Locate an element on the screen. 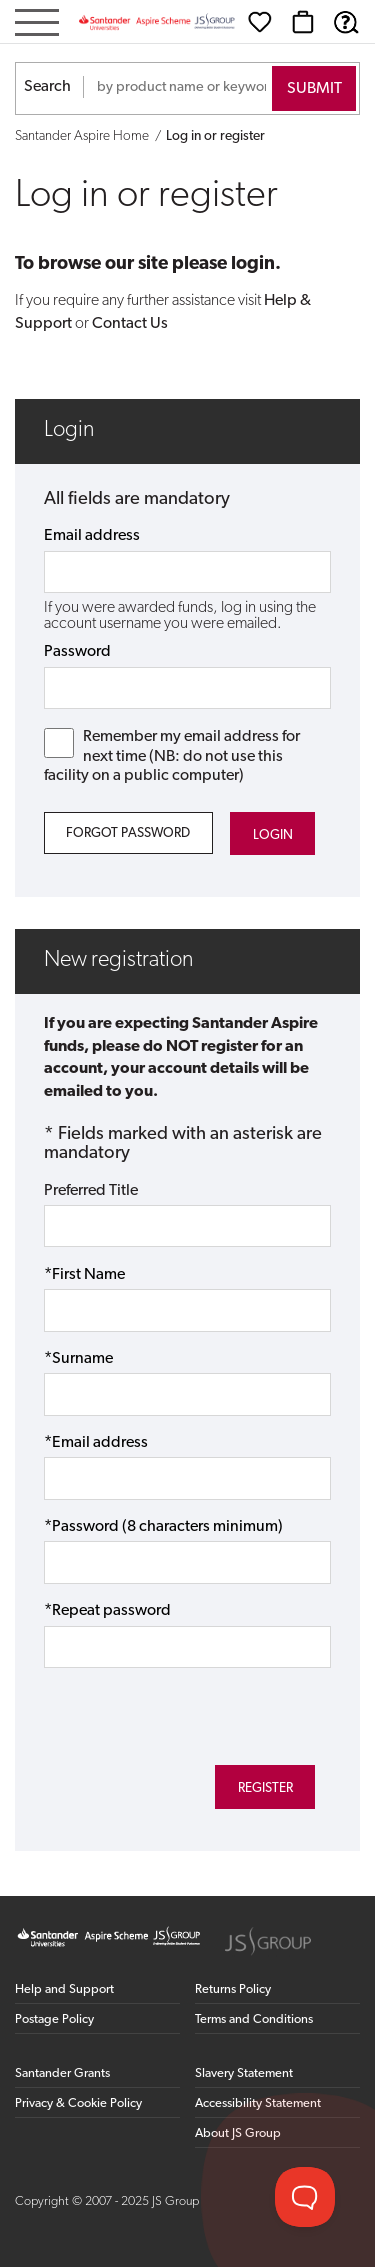 The width and height of the screenshot is (375, 2267). Santander Grants is located at coordinates (62, 2073).